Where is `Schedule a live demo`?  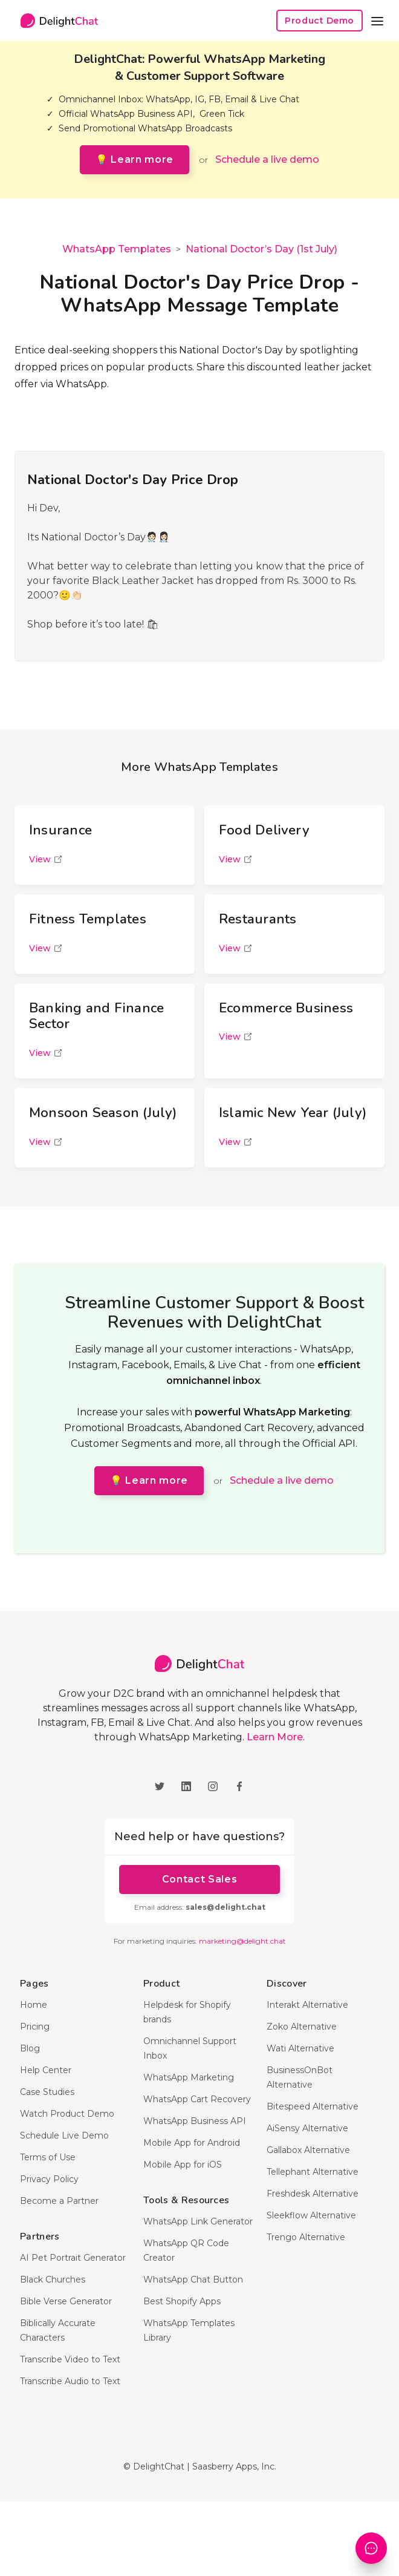
Schedule a live demo is located at coordinates (267, 159).